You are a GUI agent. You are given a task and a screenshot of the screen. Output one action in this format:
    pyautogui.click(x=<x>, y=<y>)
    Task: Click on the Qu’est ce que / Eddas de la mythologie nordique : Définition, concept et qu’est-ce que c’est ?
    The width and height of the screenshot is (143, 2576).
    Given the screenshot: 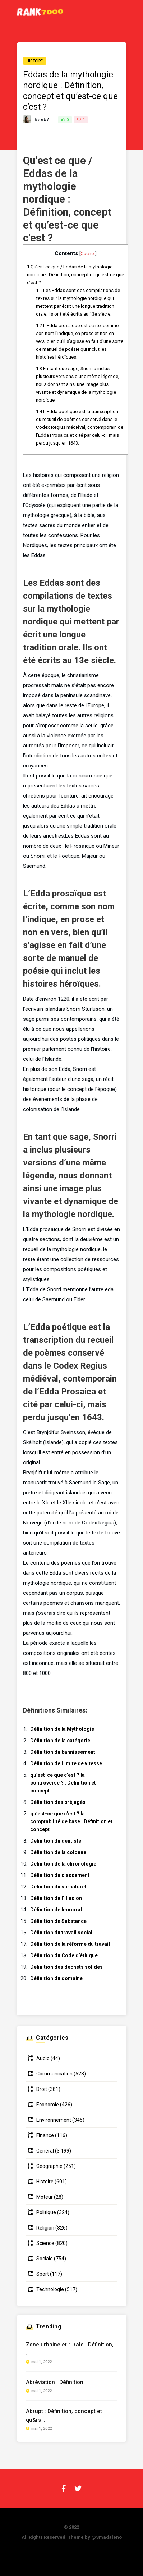 What is the action you would take?
    pyautogui.click(x=75, y=274)
    